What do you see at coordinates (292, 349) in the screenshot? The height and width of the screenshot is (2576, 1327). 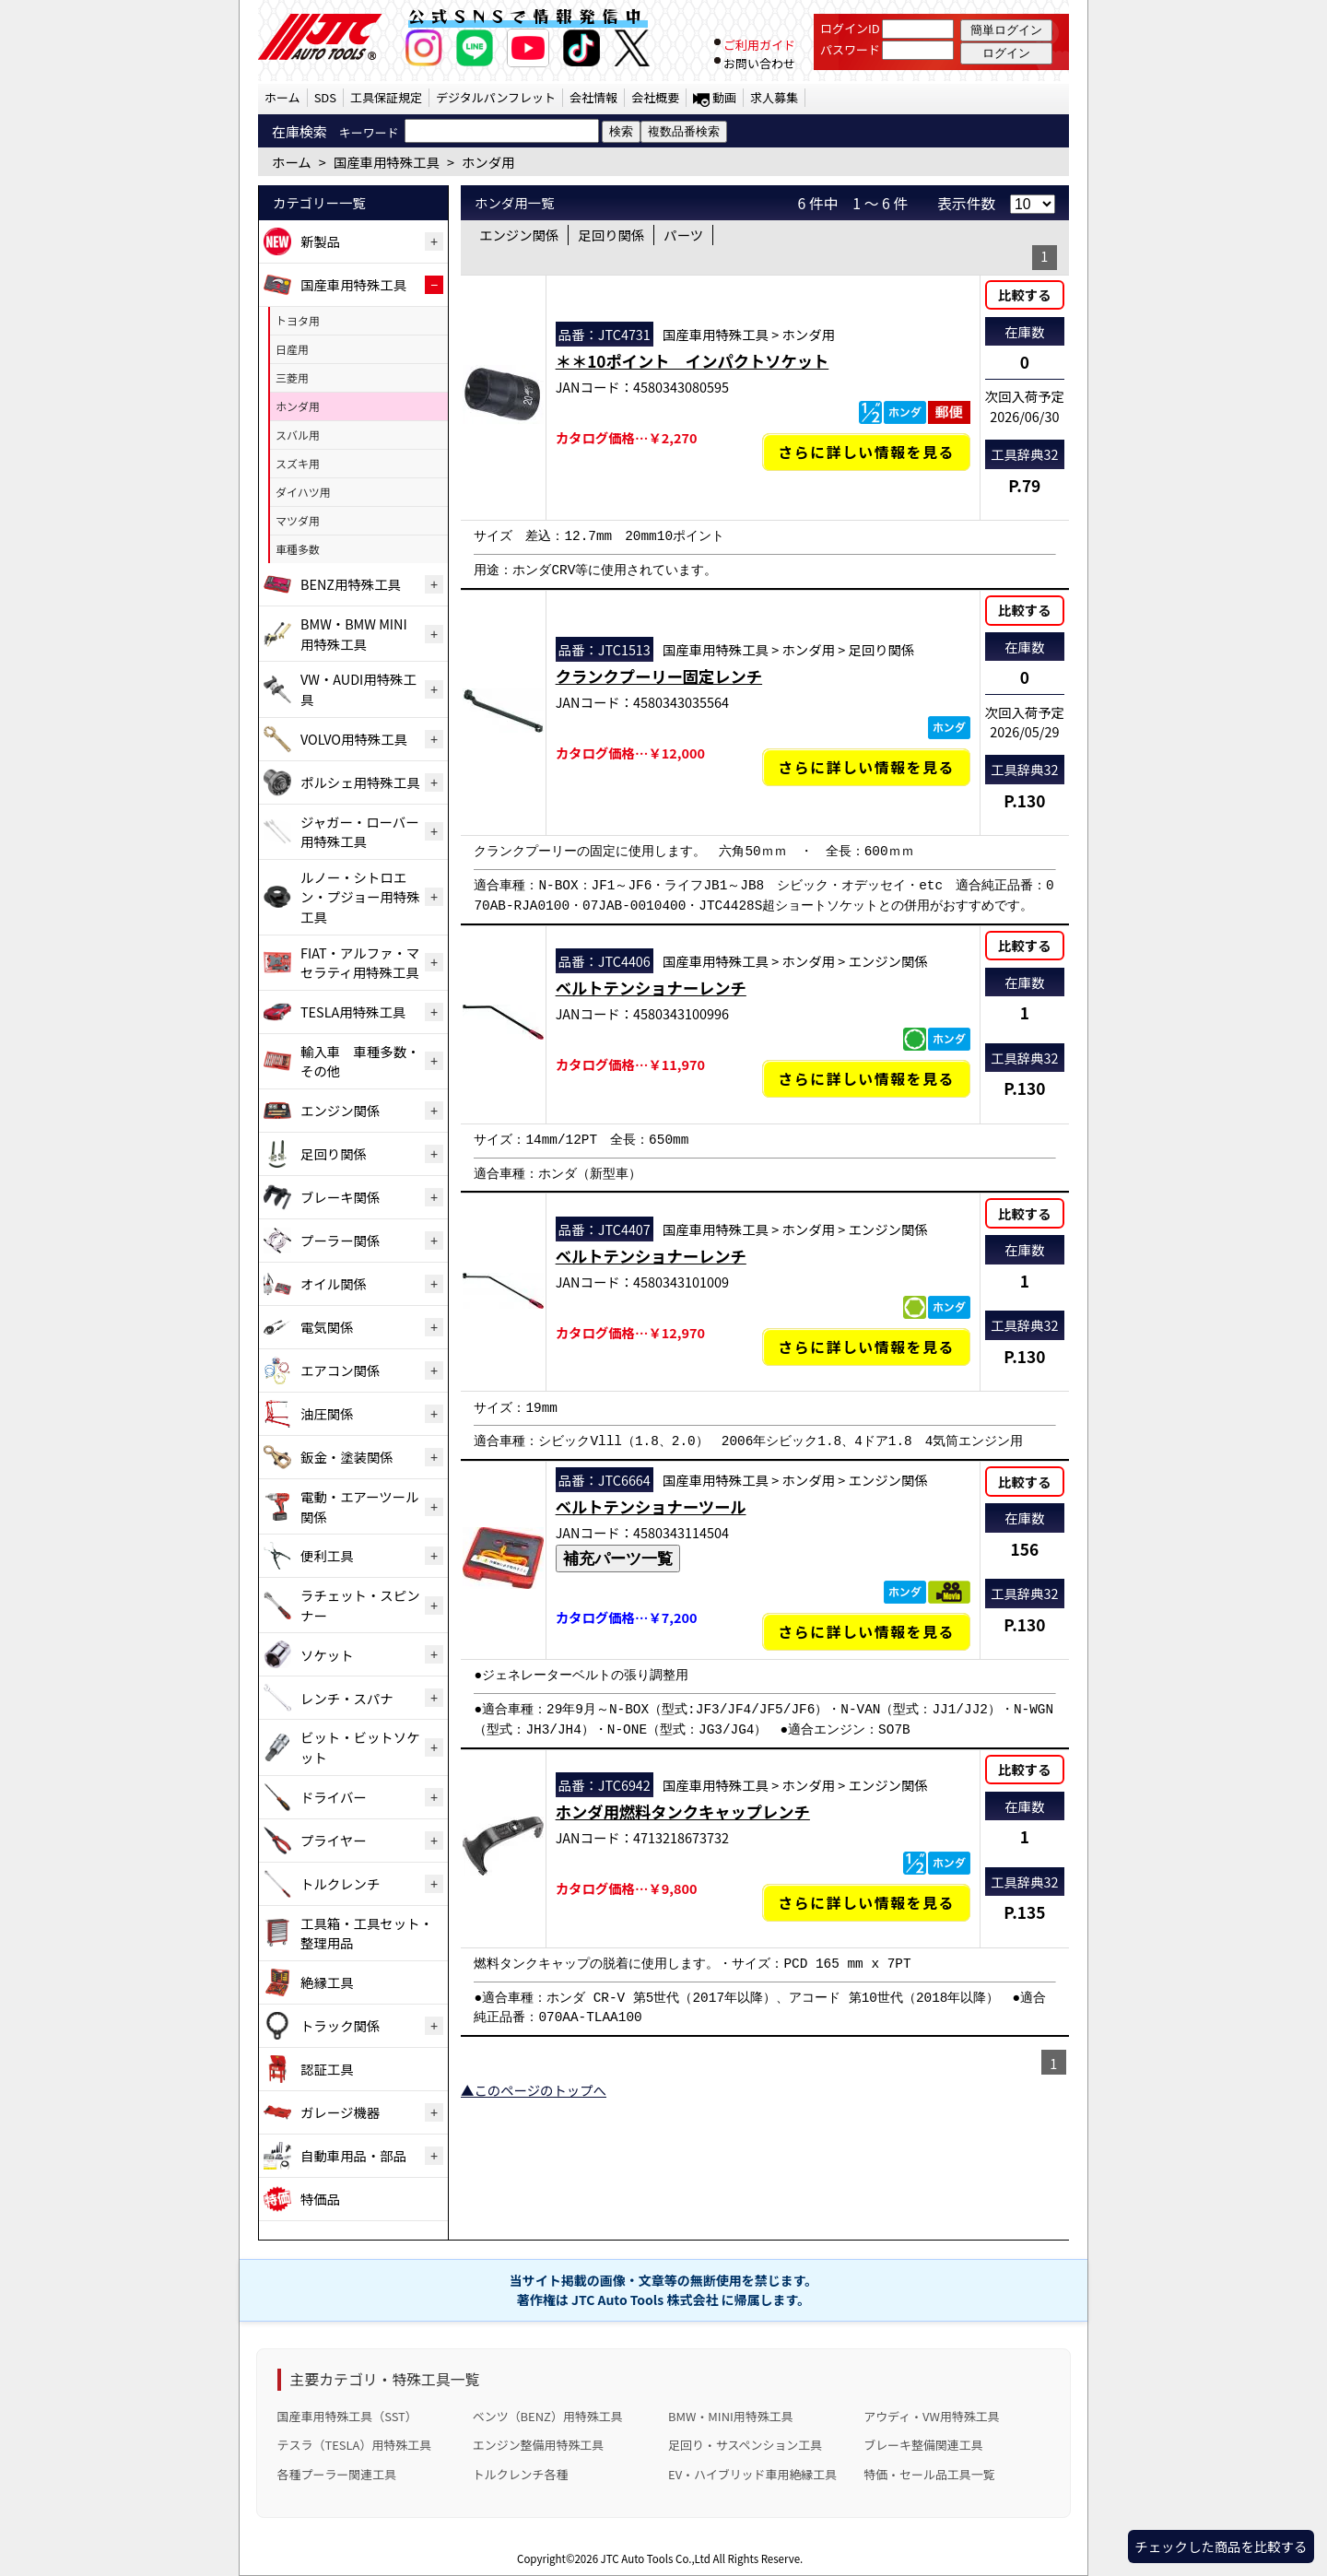 I see `日産用` at bounding box center [292, 349].